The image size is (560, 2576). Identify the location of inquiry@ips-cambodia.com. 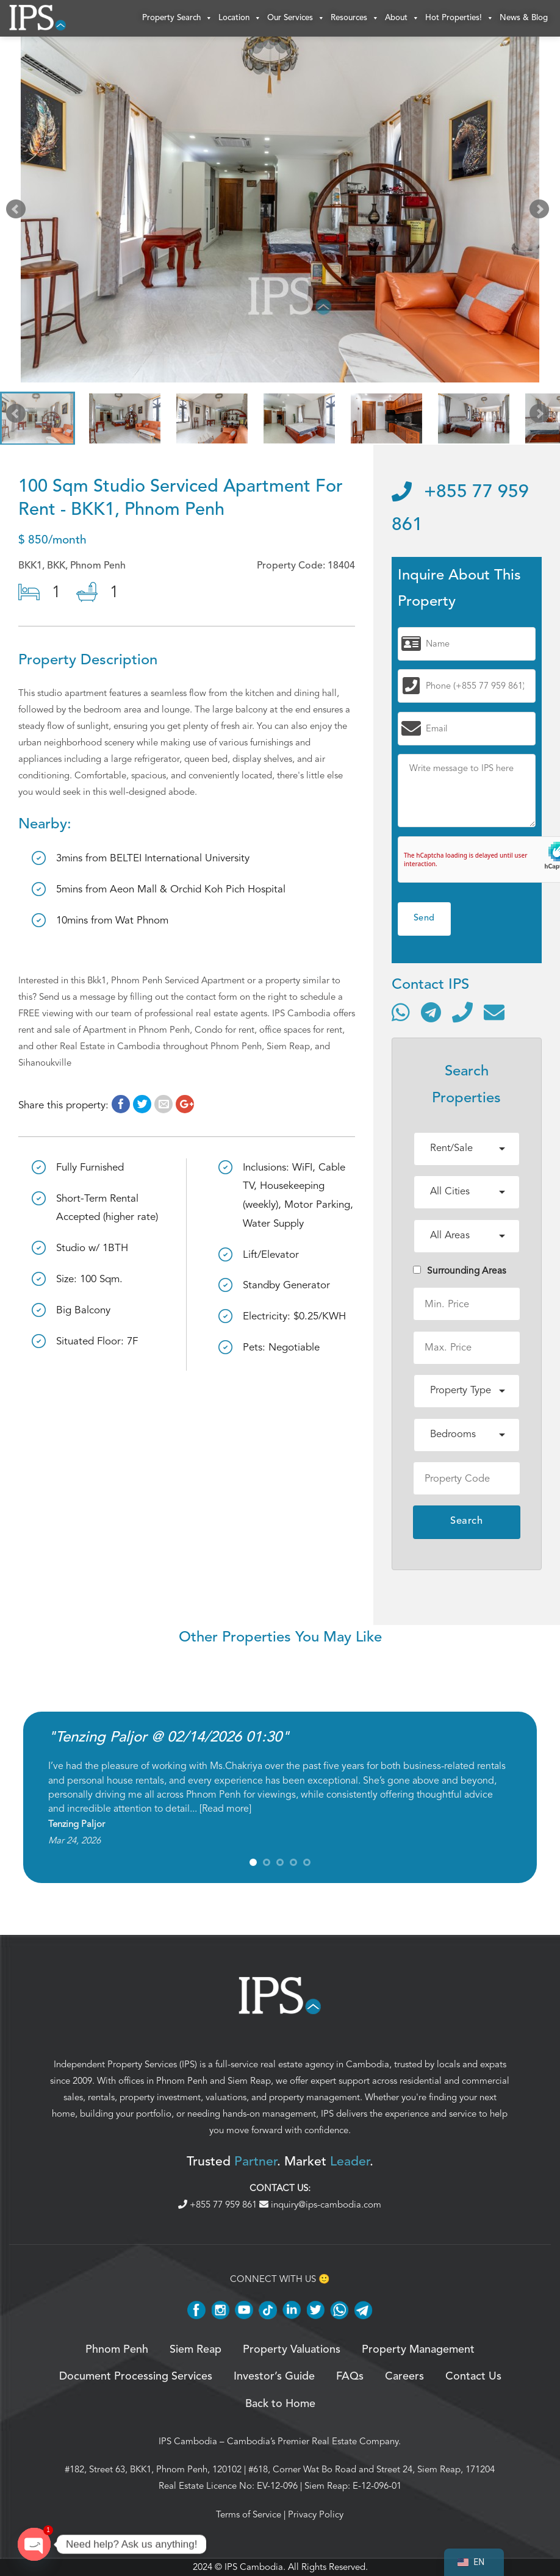
(320, 2204).